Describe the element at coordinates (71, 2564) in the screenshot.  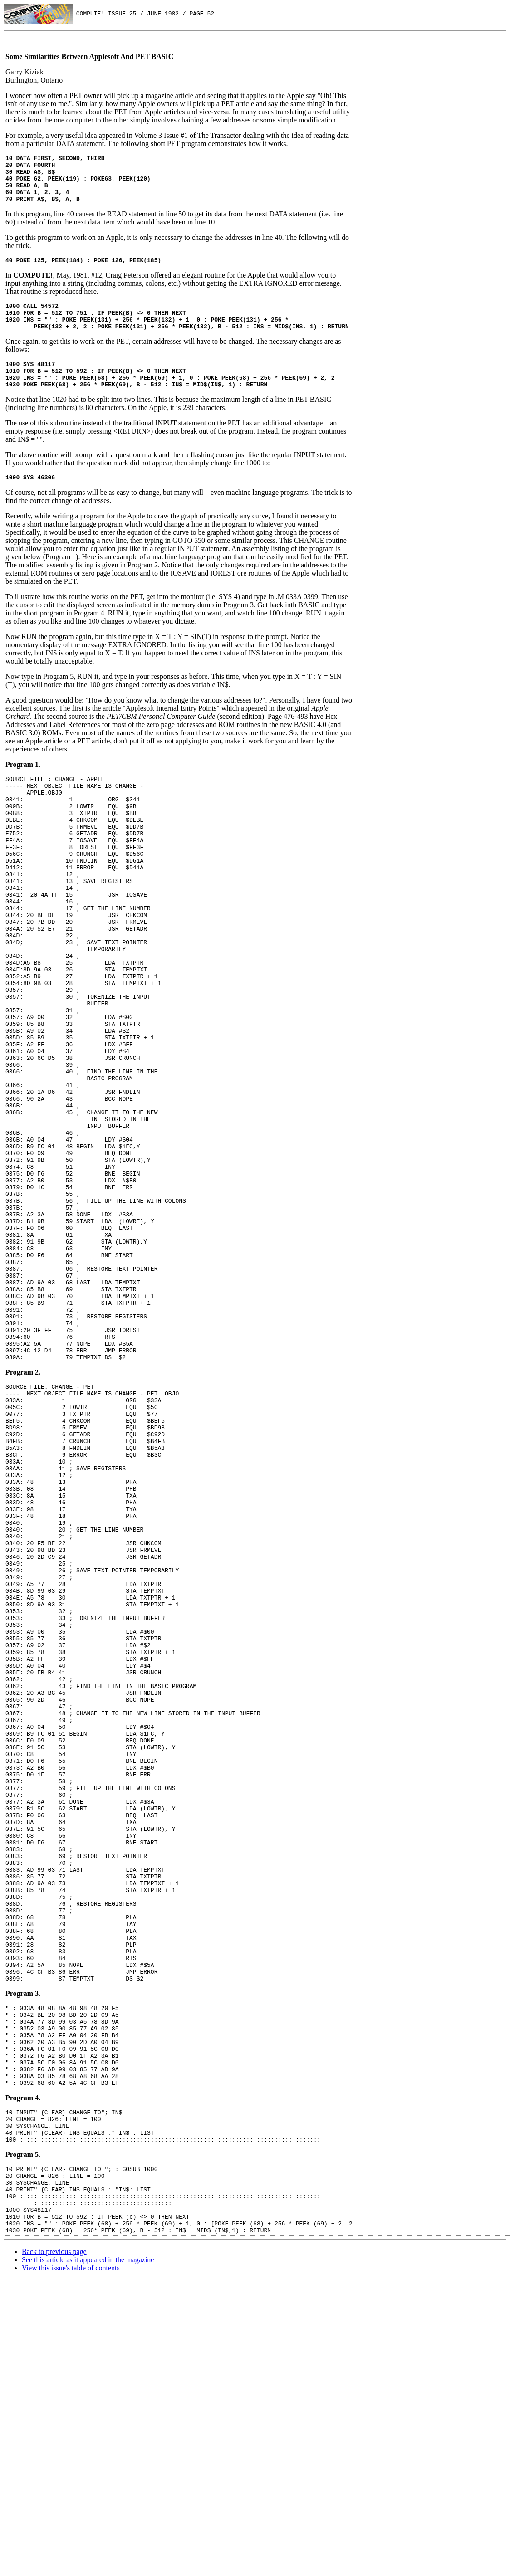
I see `View this issue's table of contents` at that location.